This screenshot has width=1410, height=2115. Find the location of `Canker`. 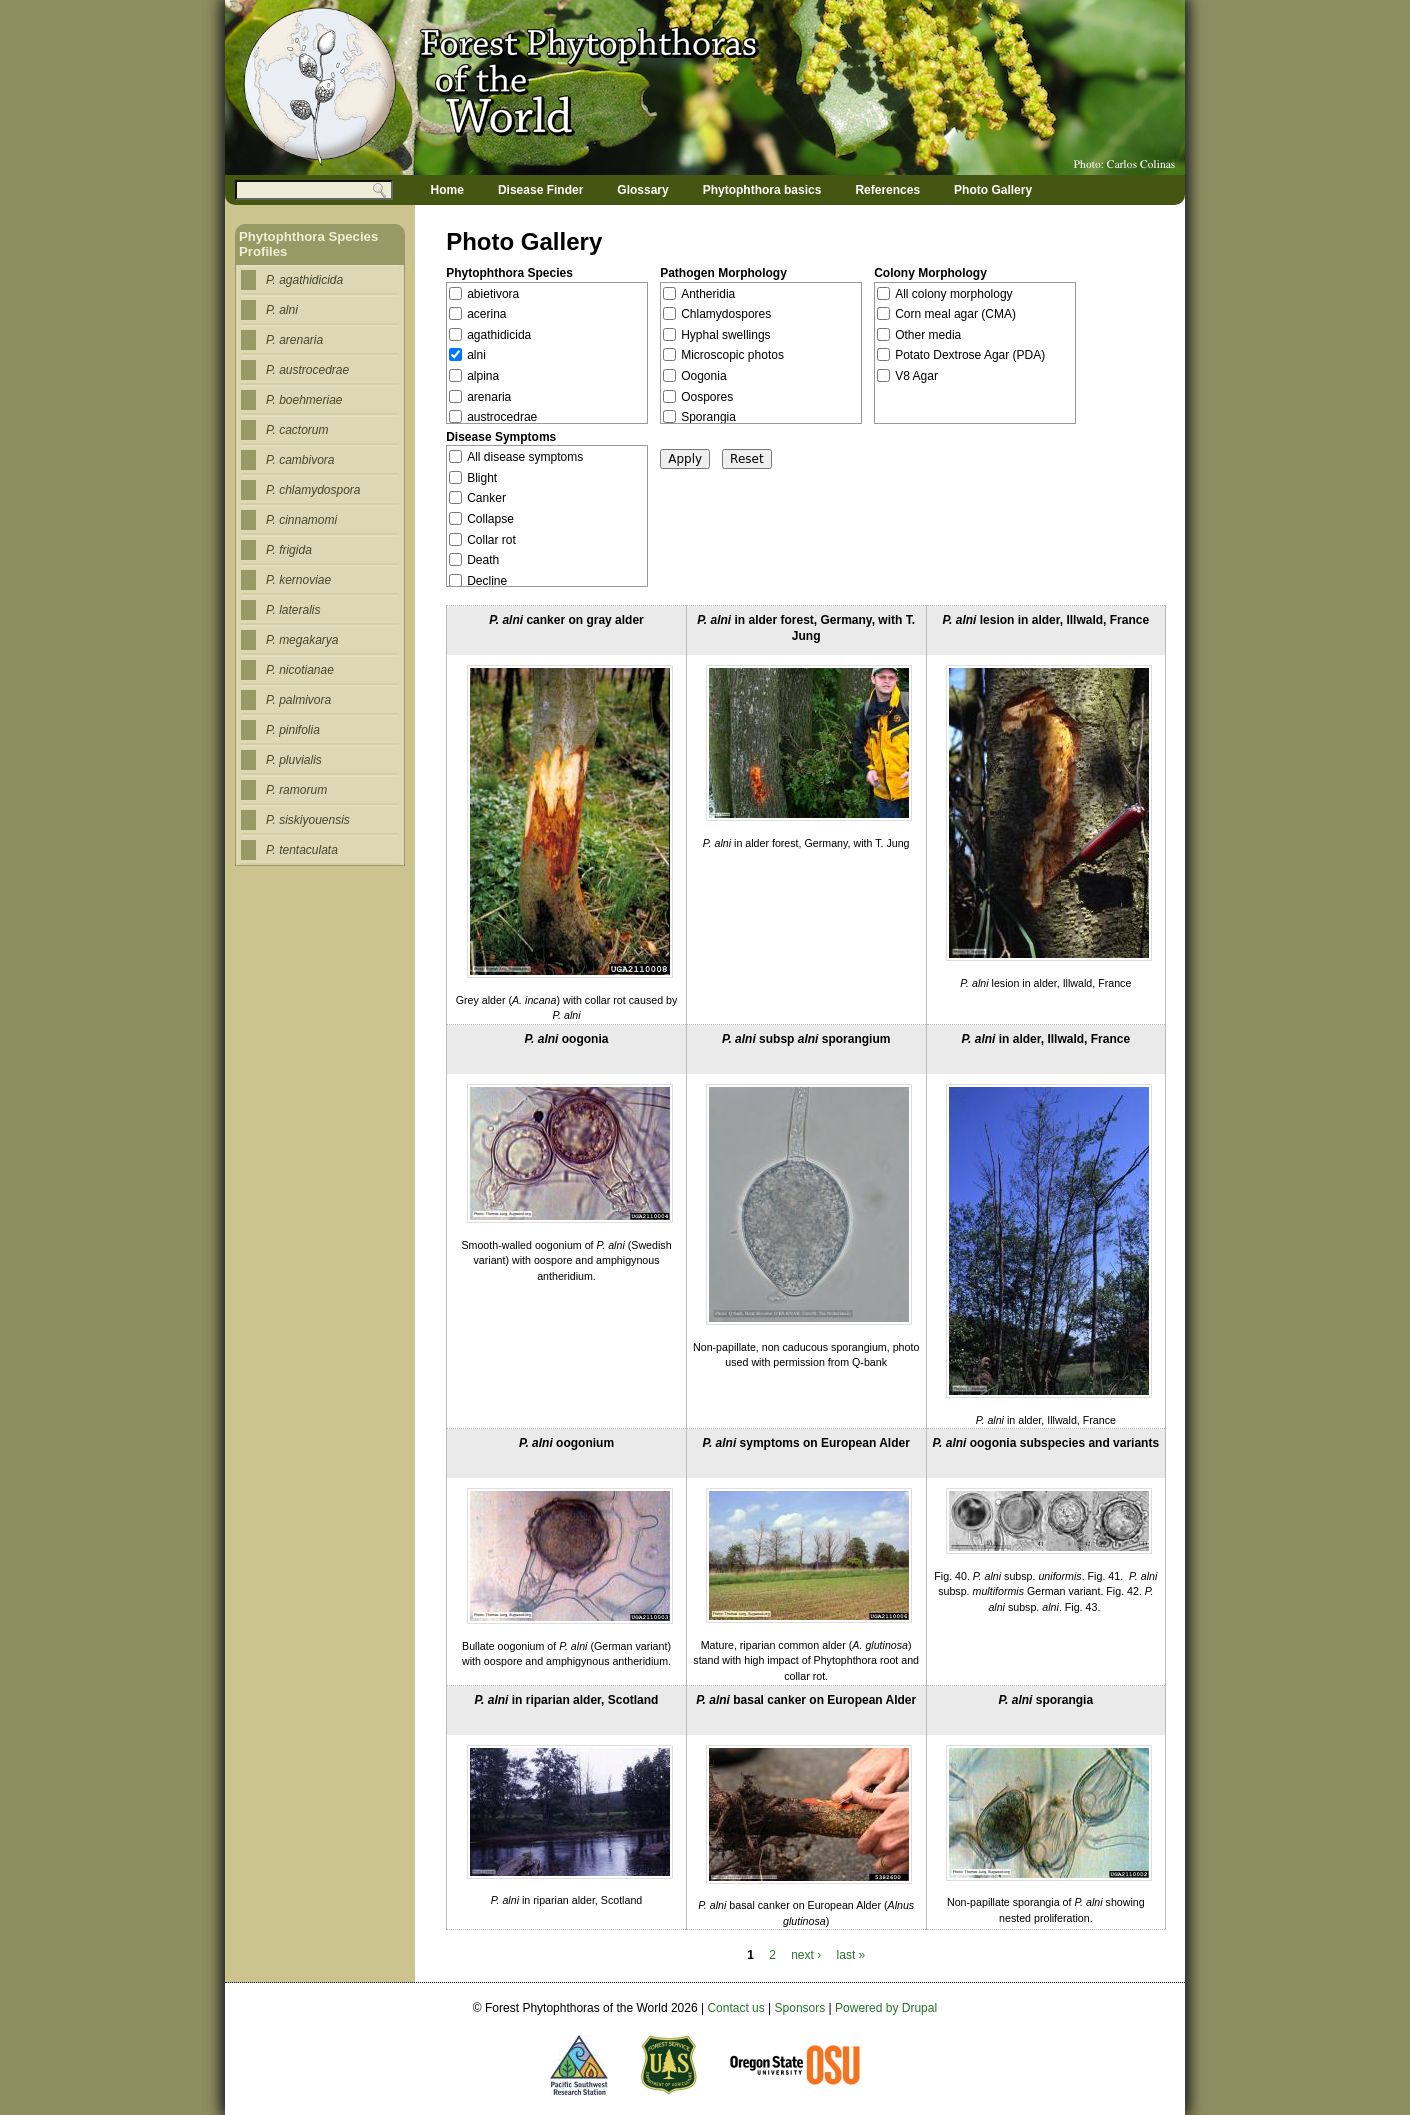

Canker is located at coordinates (486, 498).